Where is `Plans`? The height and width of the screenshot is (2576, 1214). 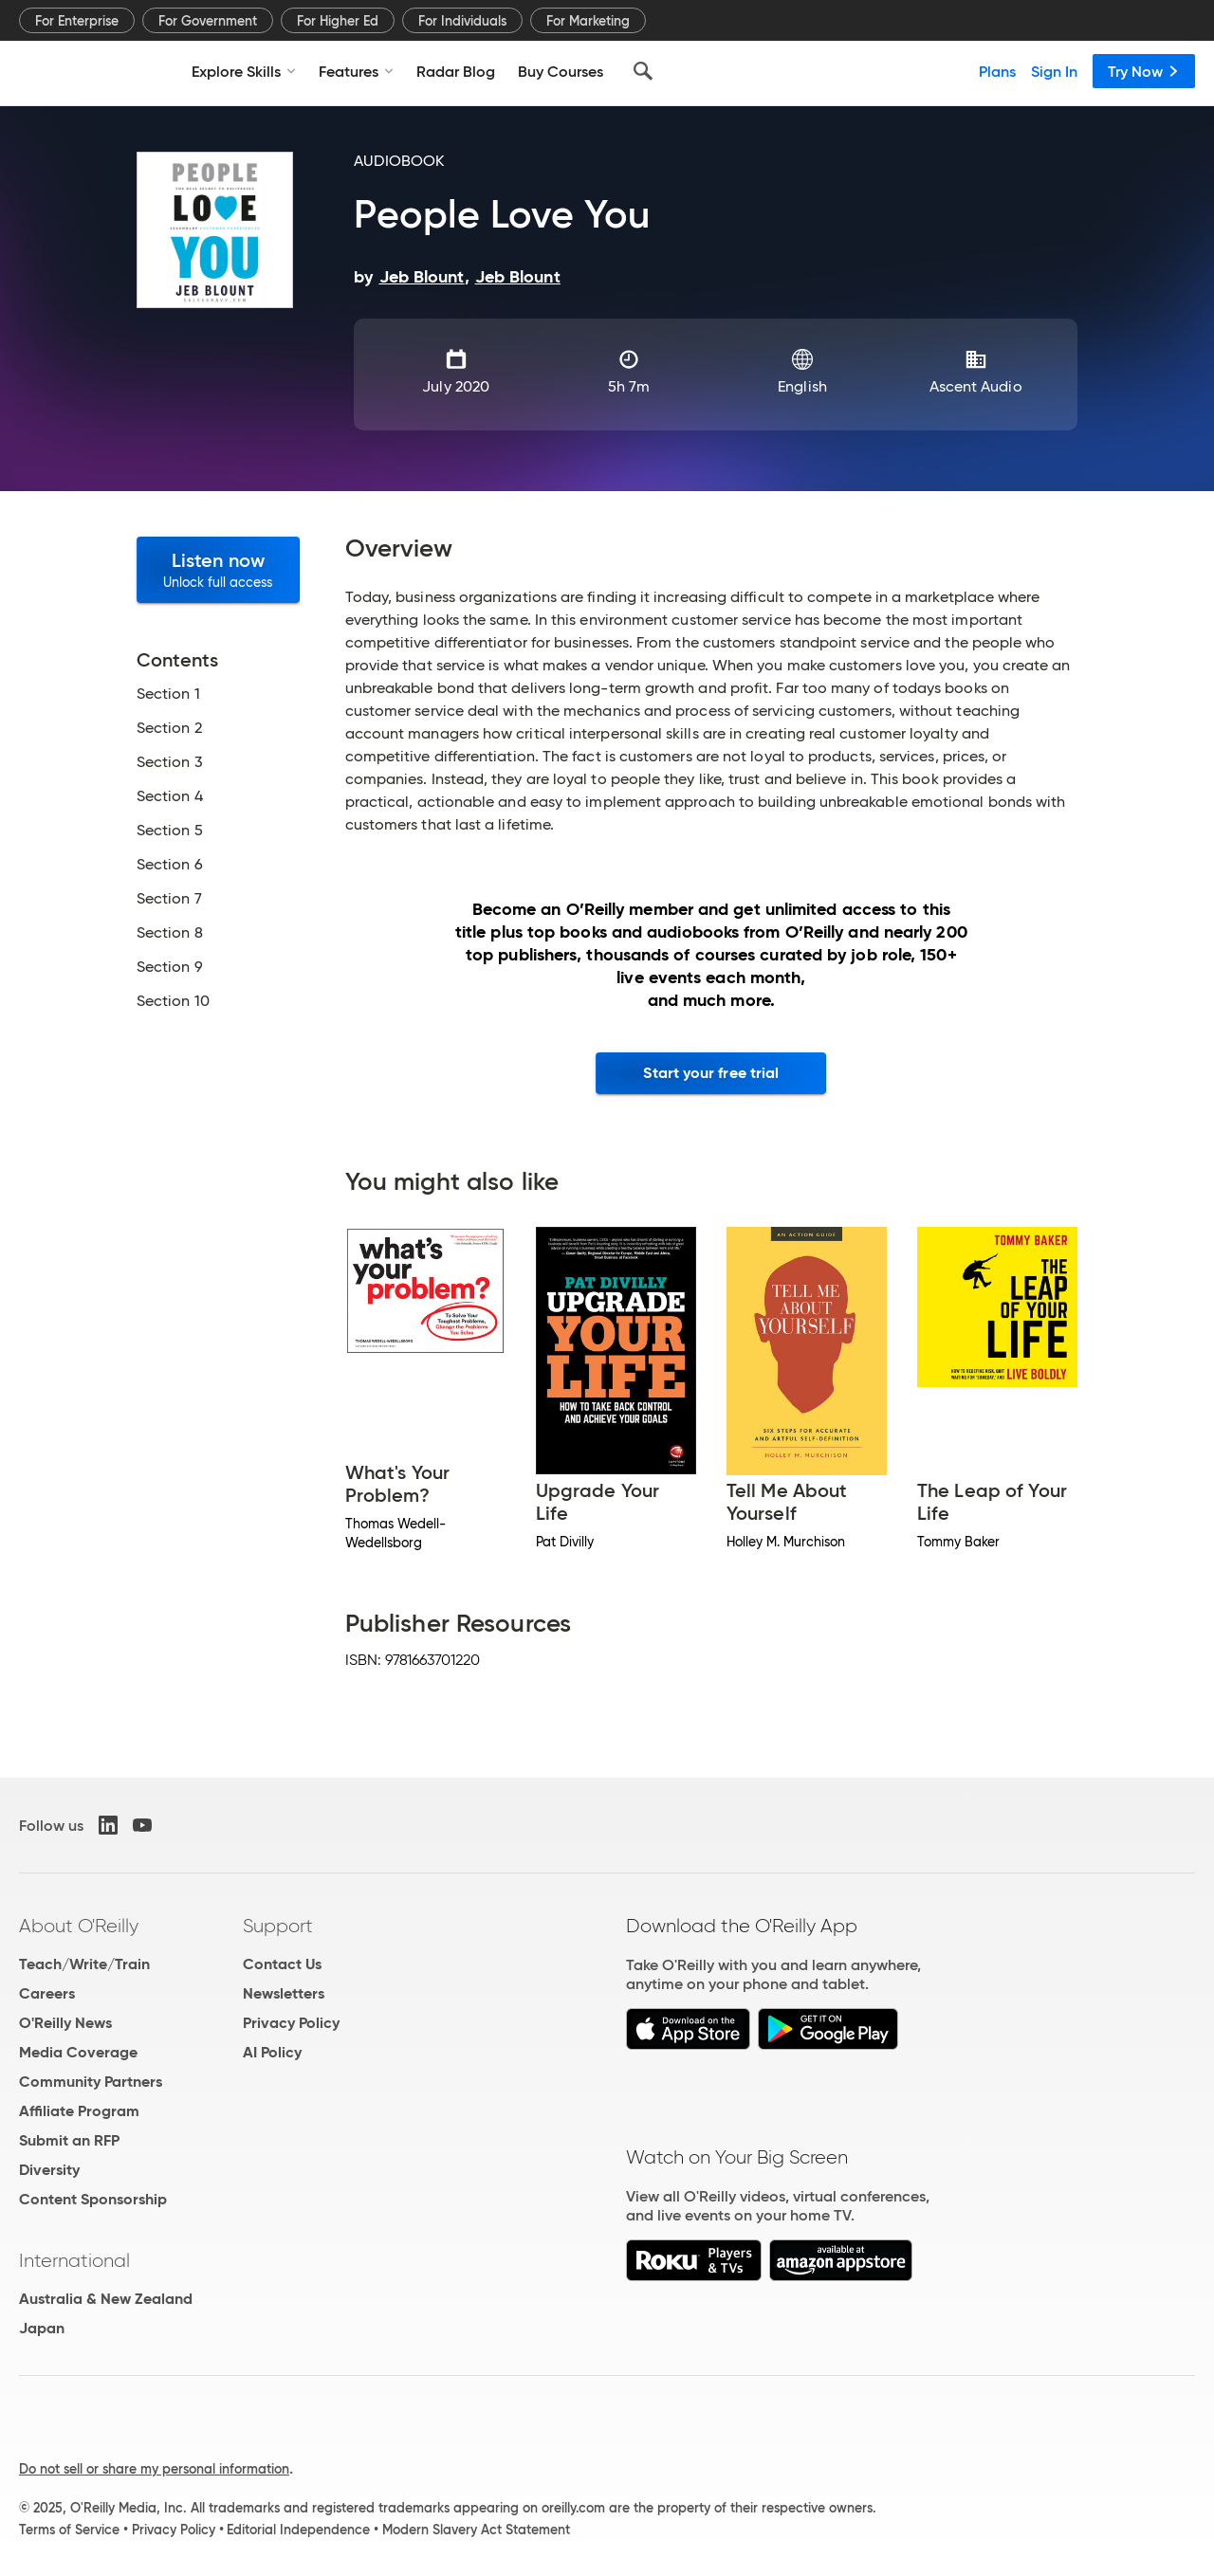
Plans is located at coordinates (997, 71).